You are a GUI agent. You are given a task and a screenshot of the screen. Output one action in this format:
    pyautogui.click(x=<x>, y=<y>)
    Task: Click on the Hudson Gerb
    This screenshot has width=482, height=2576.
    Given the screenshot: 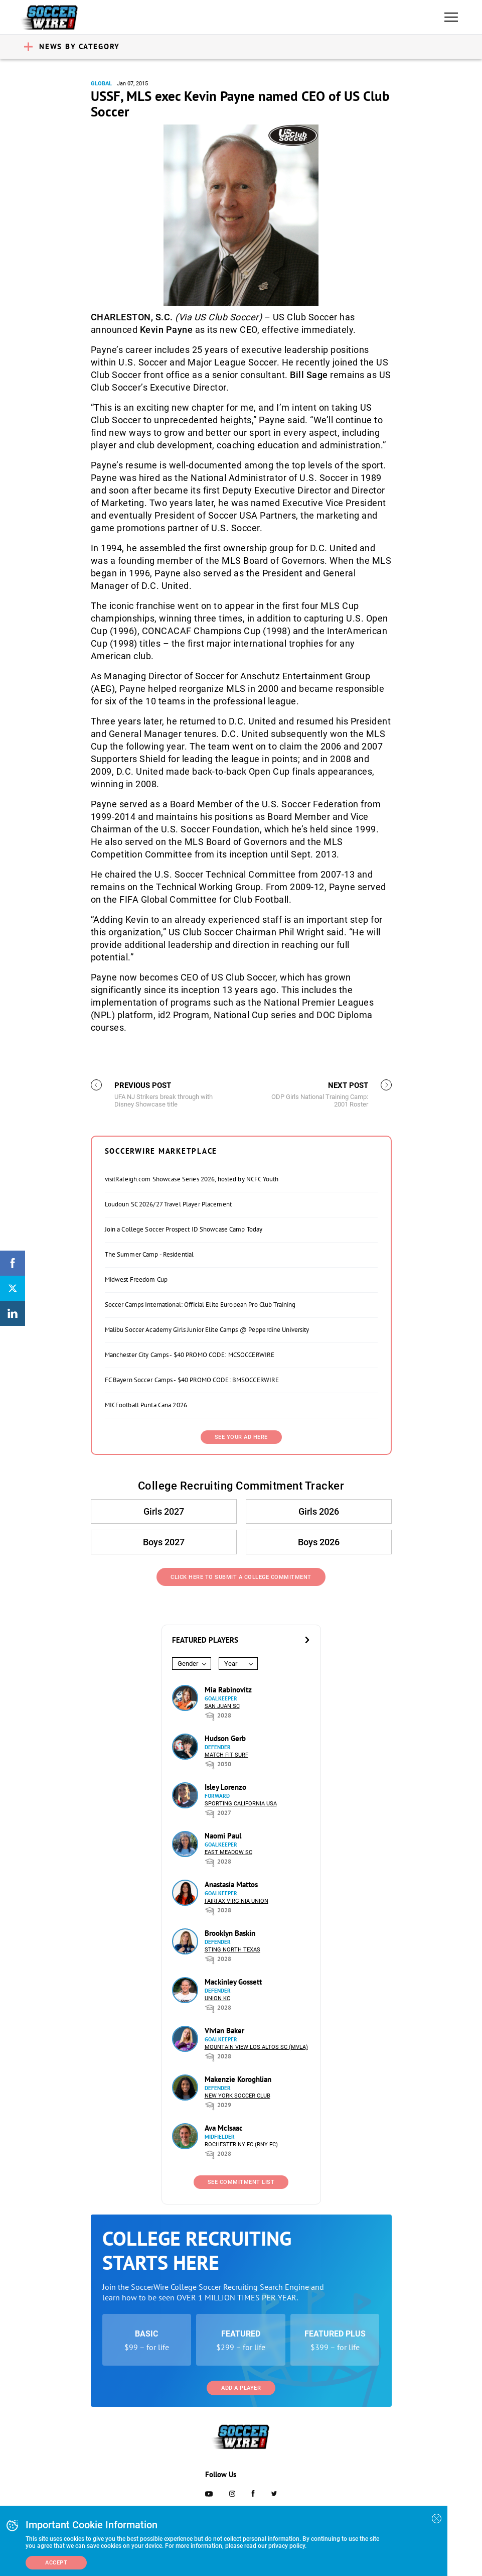 What is the action you would take?
    pyautogui.click(x=225, y=1738)
    